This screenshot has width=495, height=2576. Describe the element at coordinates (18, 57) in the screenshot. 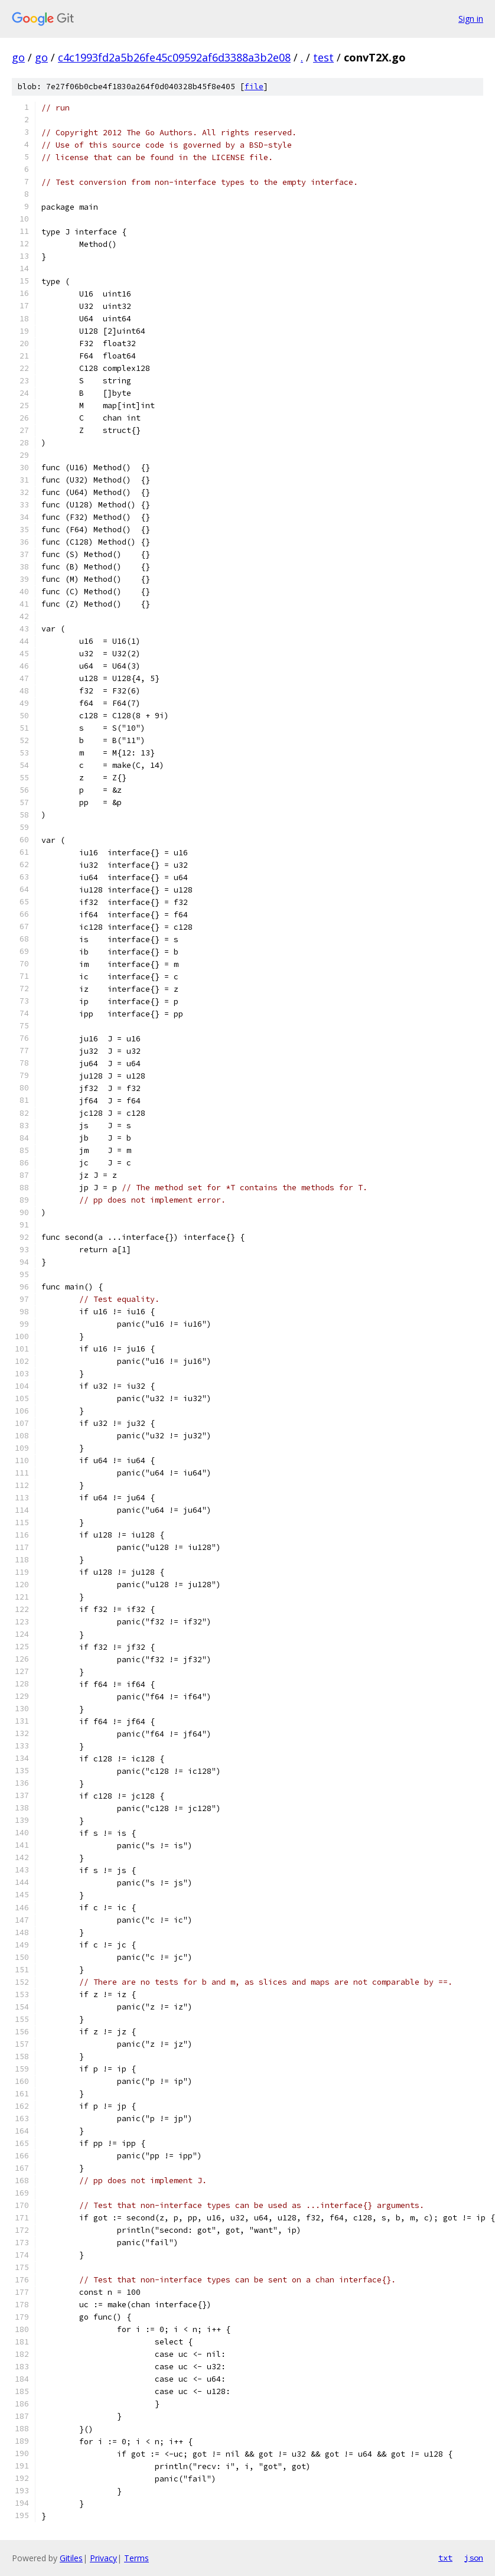

I see `go` at that location.